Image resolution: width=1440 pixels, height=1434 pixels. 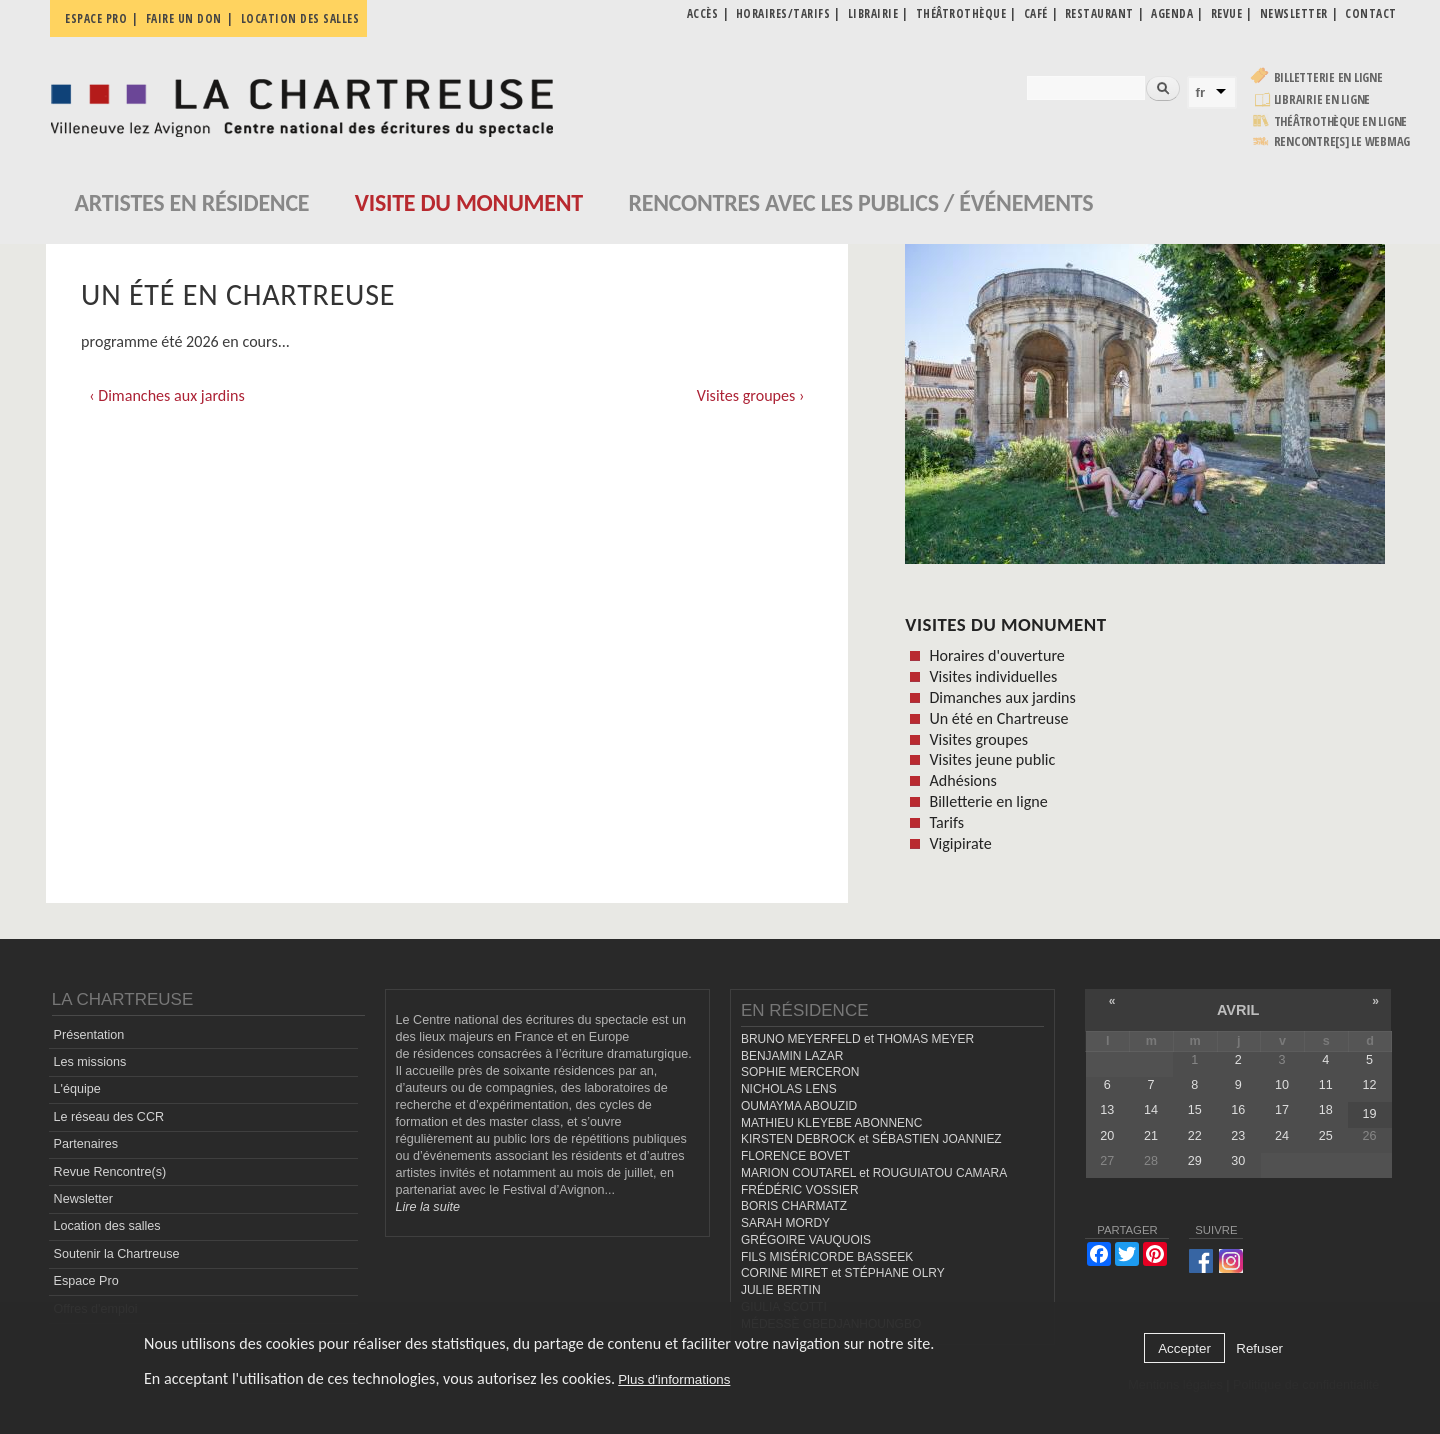 What do you see at coordinates (806, 1240) in the screenshot?
I see `GRÉGOIRE VAUQUOIS` at bounding box center [806, 1240].